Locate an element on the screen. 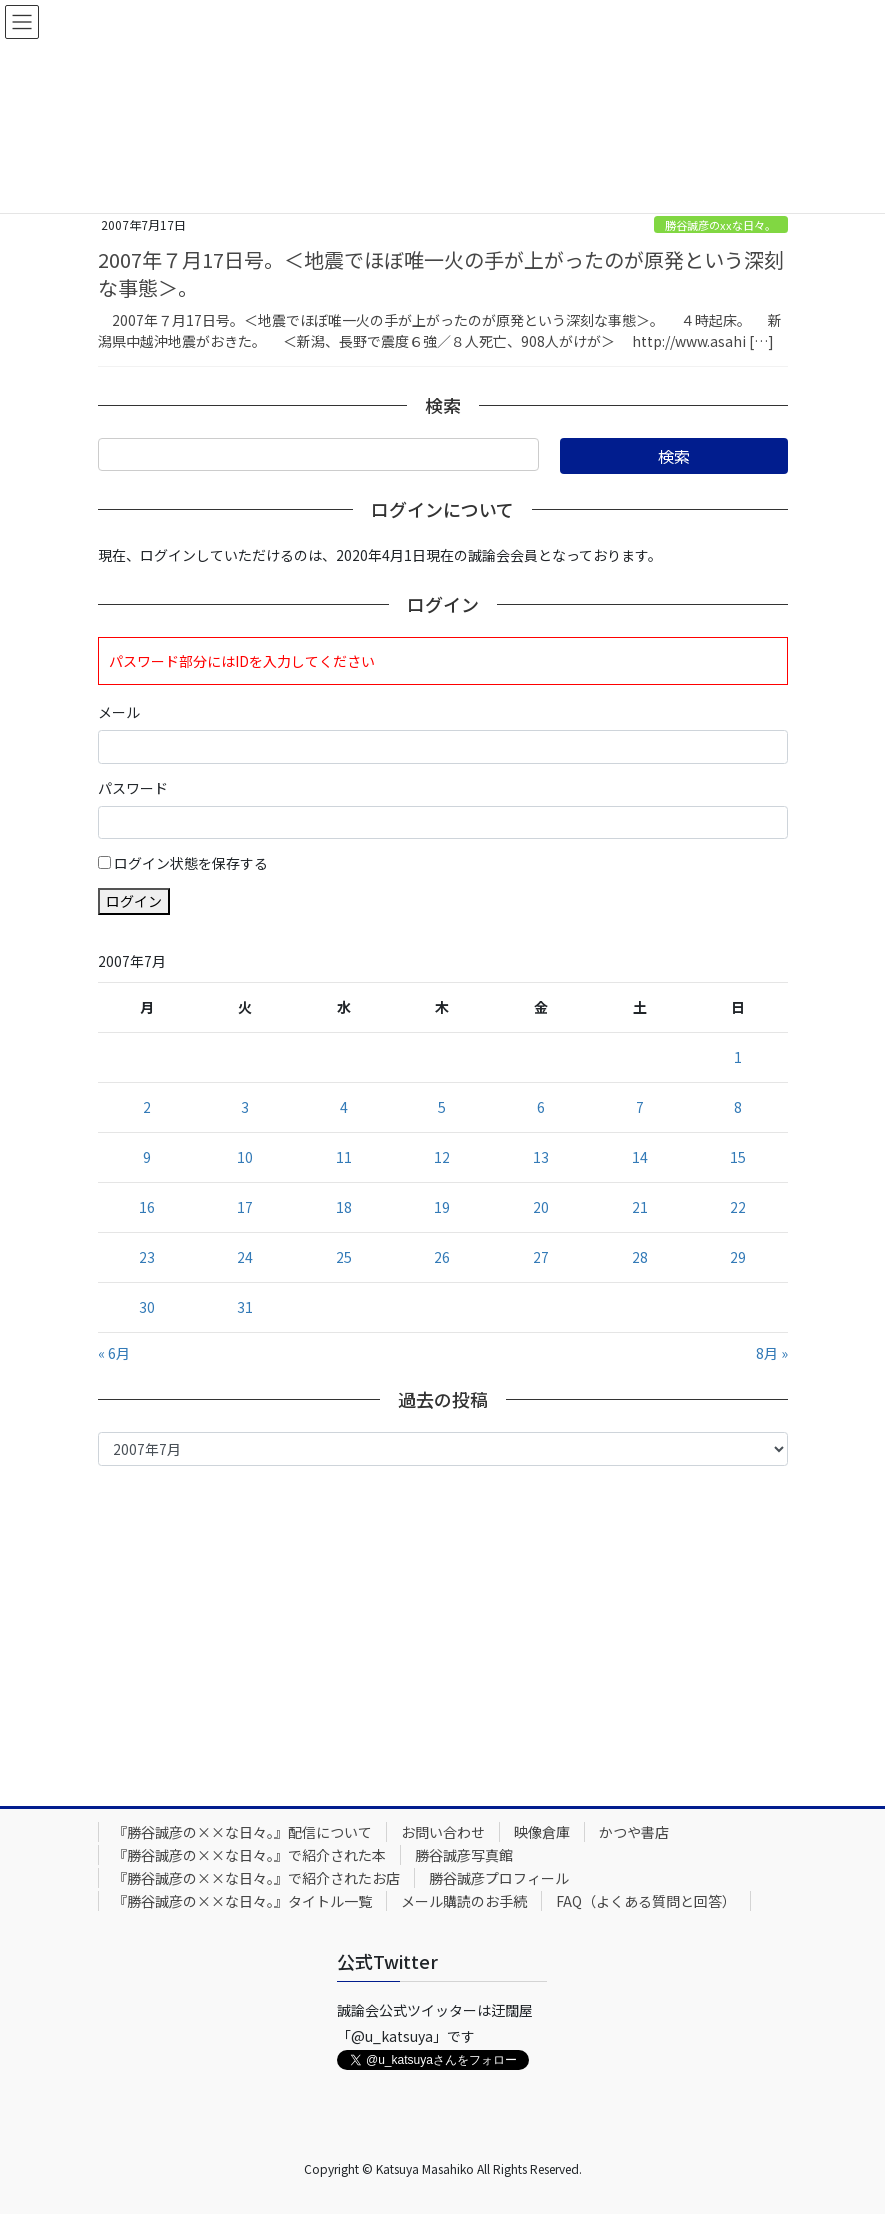 This screenshot has width=885, height=2214. メール購読のお手続 is located at coordinates (464, 1901).